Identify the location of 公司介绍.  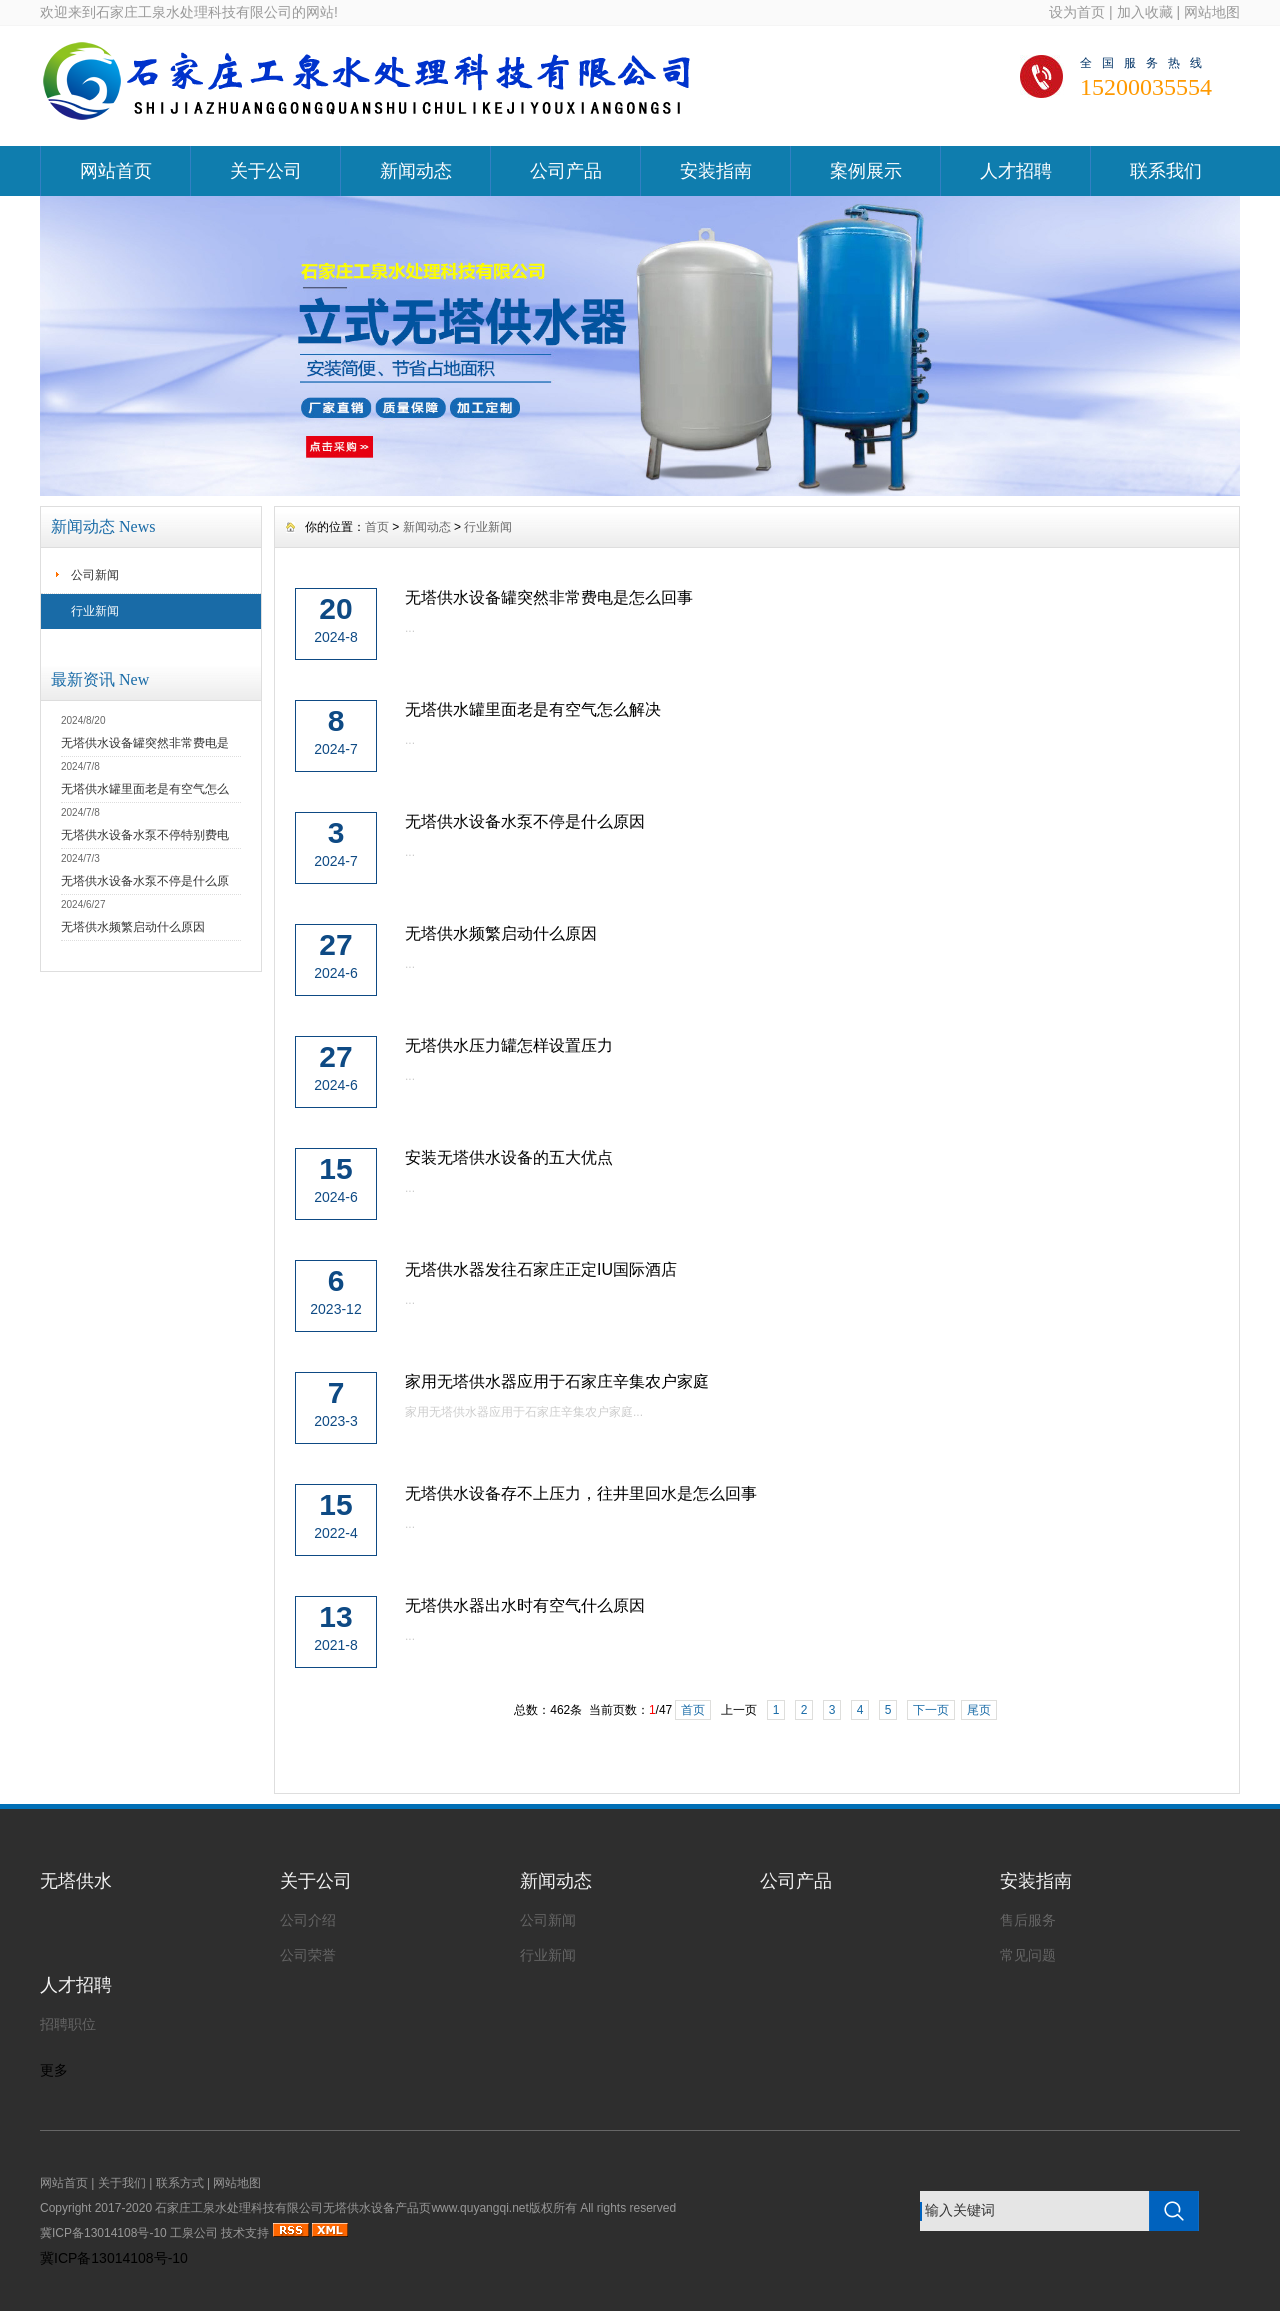
(308, 1920).